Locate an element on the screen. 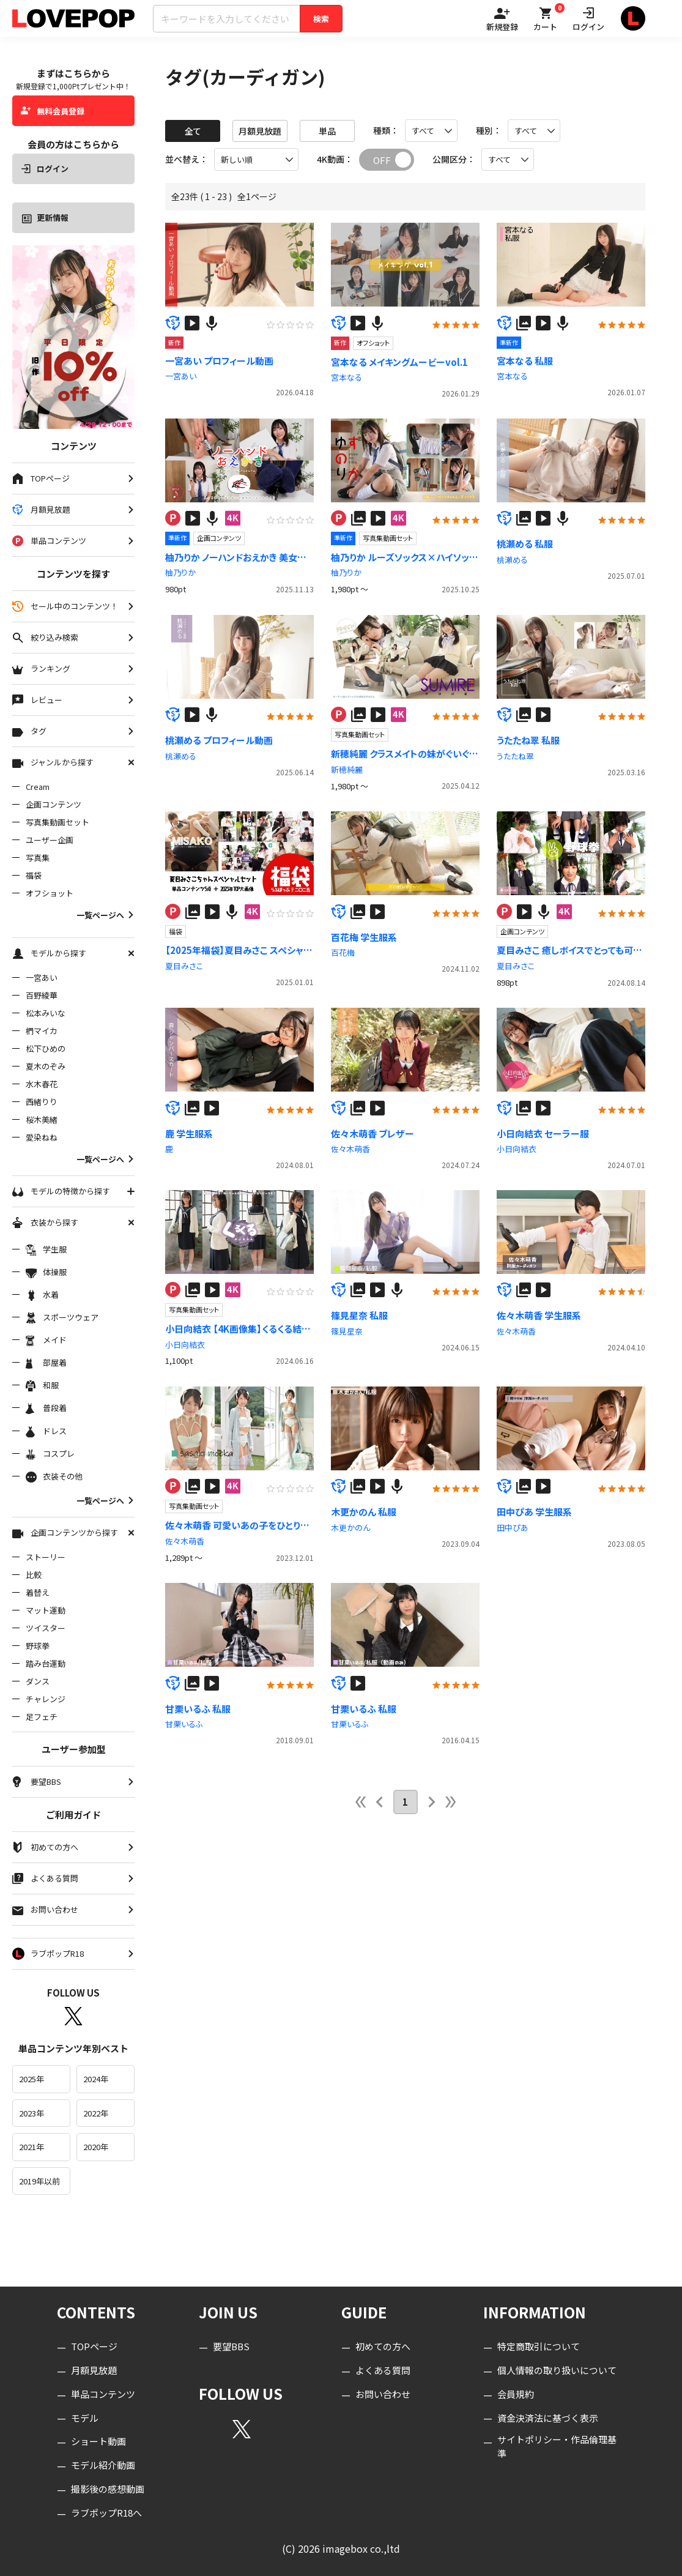  撮影後の感想動画 is located at coordinates (107, 2488).